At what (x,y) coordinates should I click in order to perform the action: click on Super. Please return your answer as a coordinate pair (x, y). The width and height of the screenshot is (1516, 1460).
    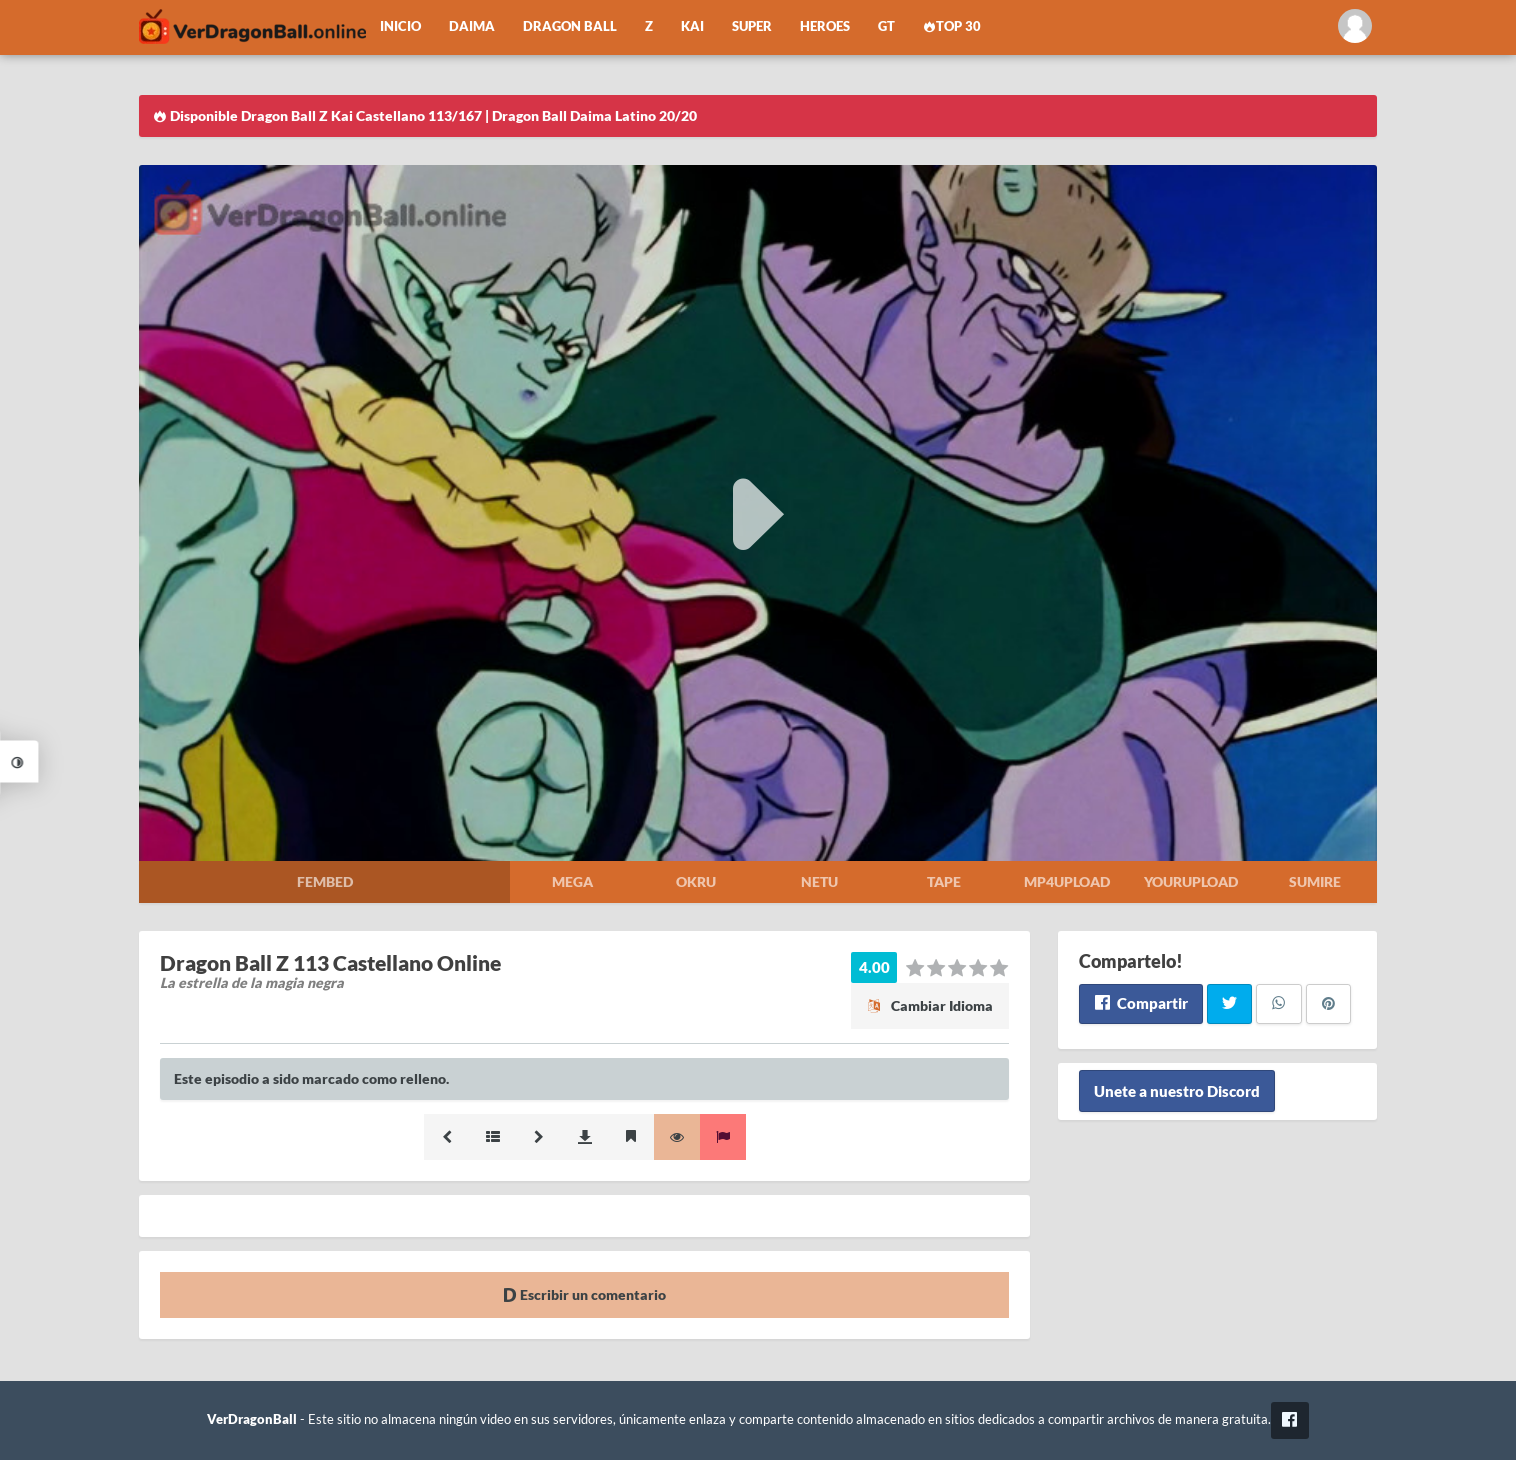
    Looking at the image, I should click on (752, 26).